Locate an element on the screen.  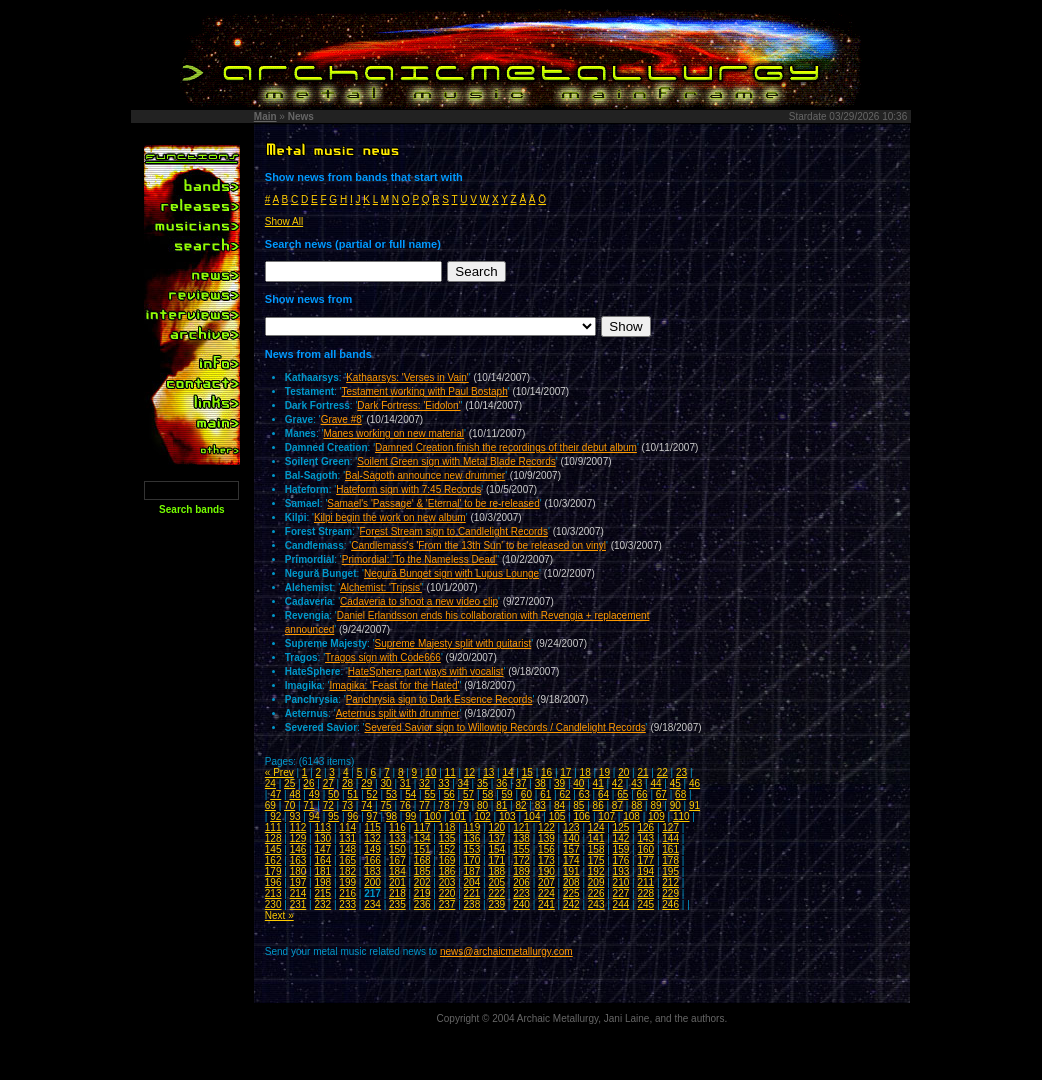
138 is located at coordinates (521, 838).